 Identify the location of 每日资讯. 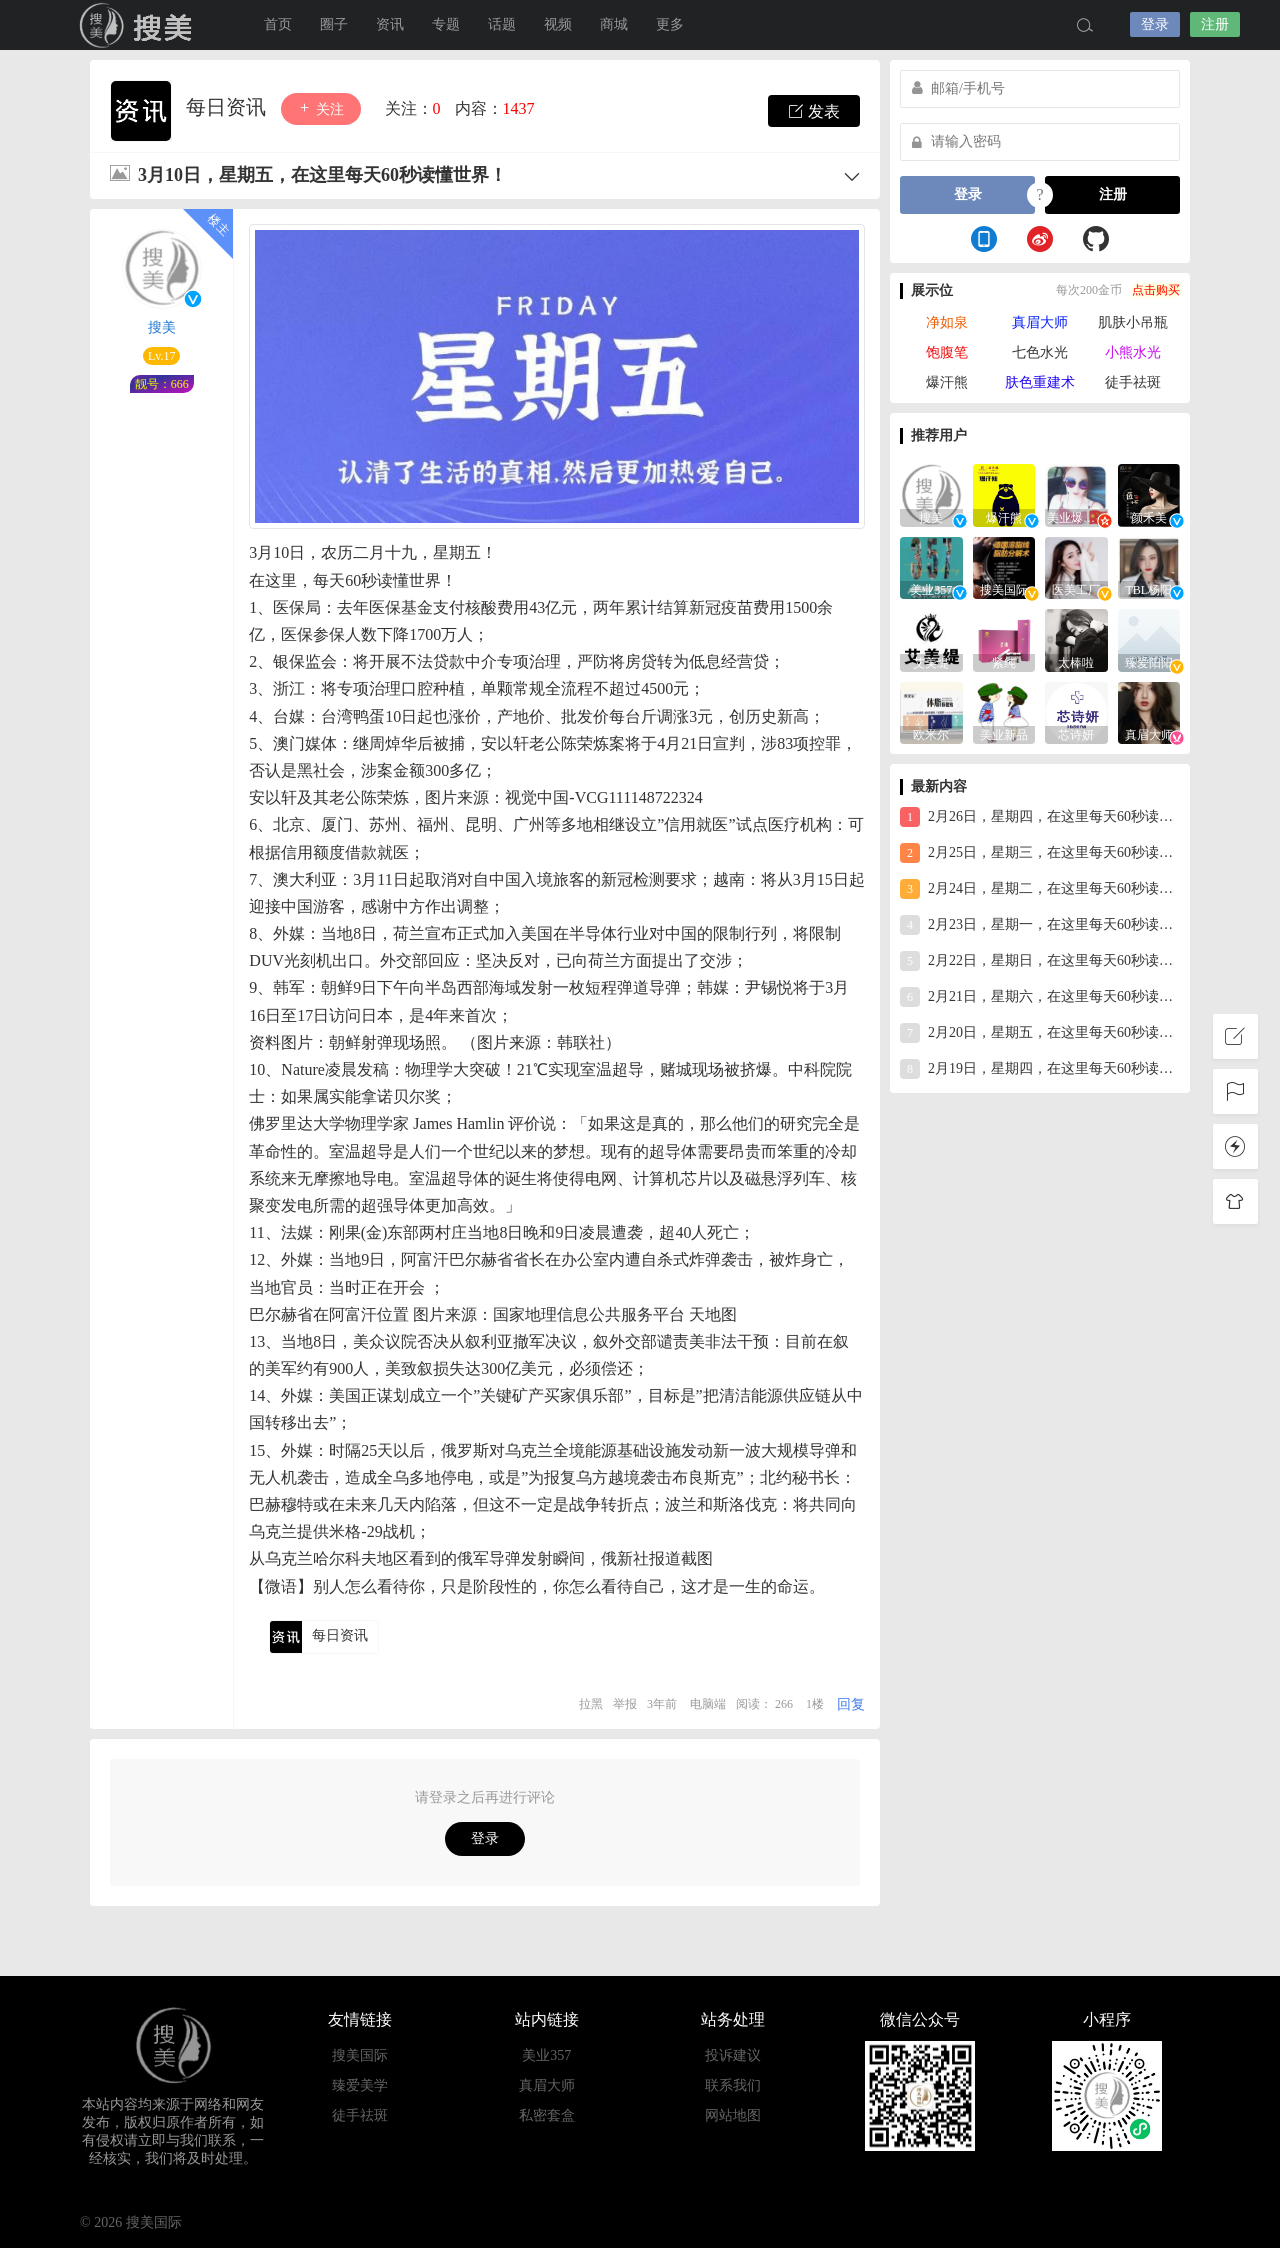
(228, 107).